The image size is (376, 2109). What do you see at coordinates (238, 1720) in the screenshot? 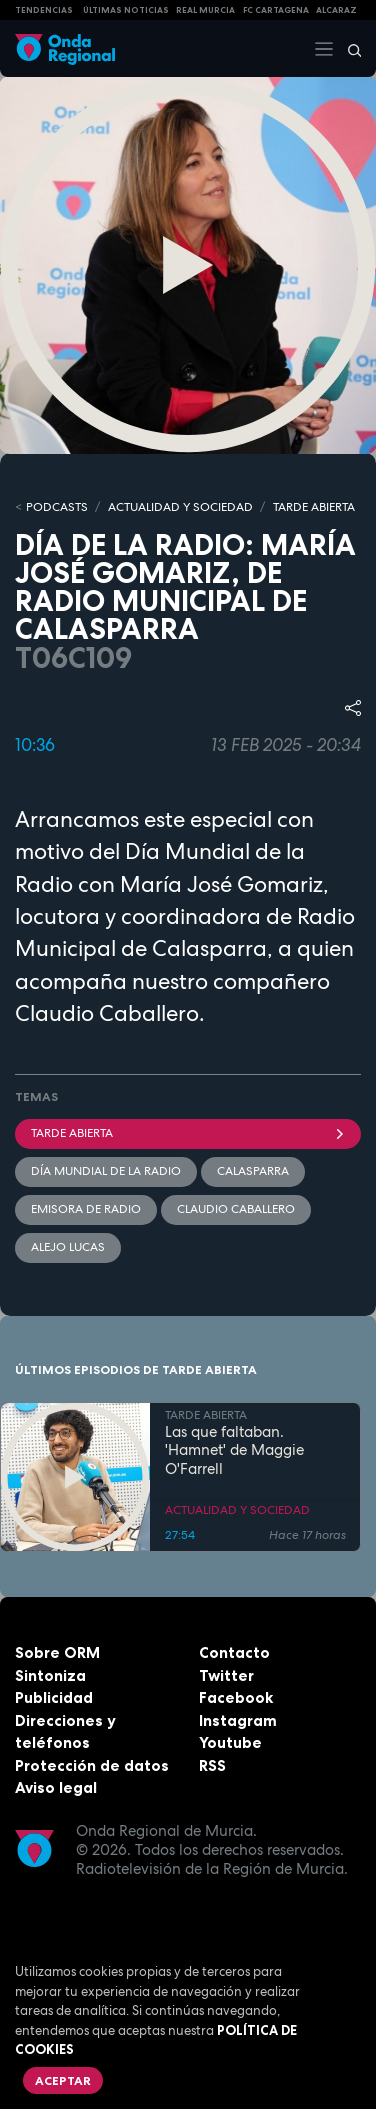
I see `Instagram` at bounding box center [238, 1720].